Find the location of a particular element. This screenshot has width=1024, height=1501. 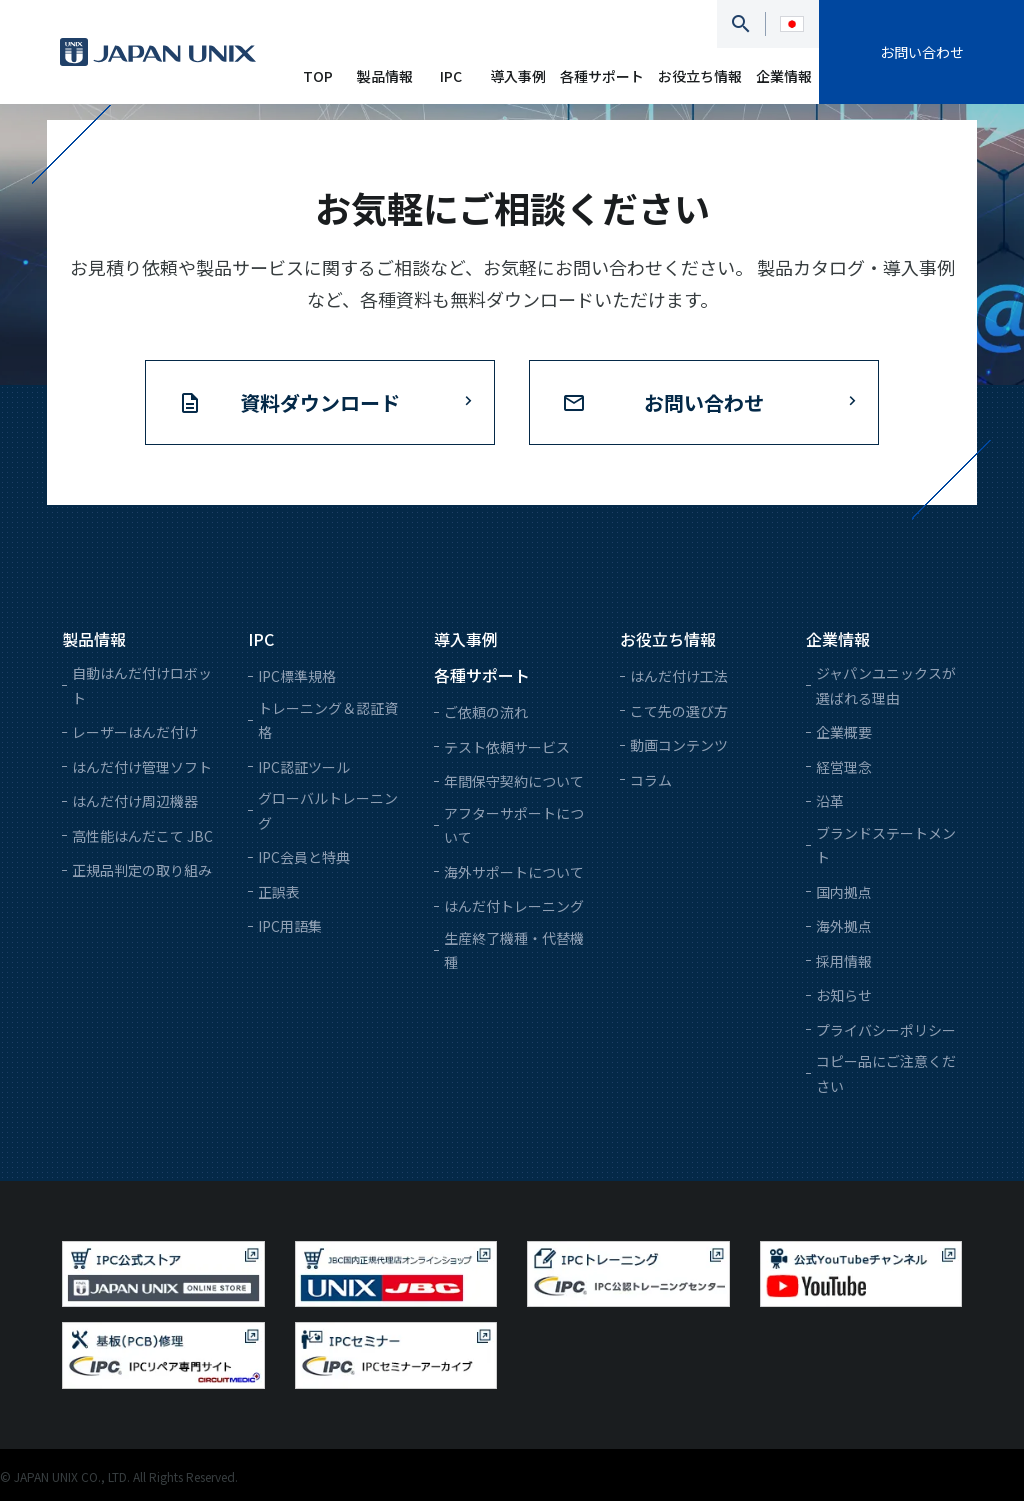

海外サポートについて is located at coordinates (514, 872).